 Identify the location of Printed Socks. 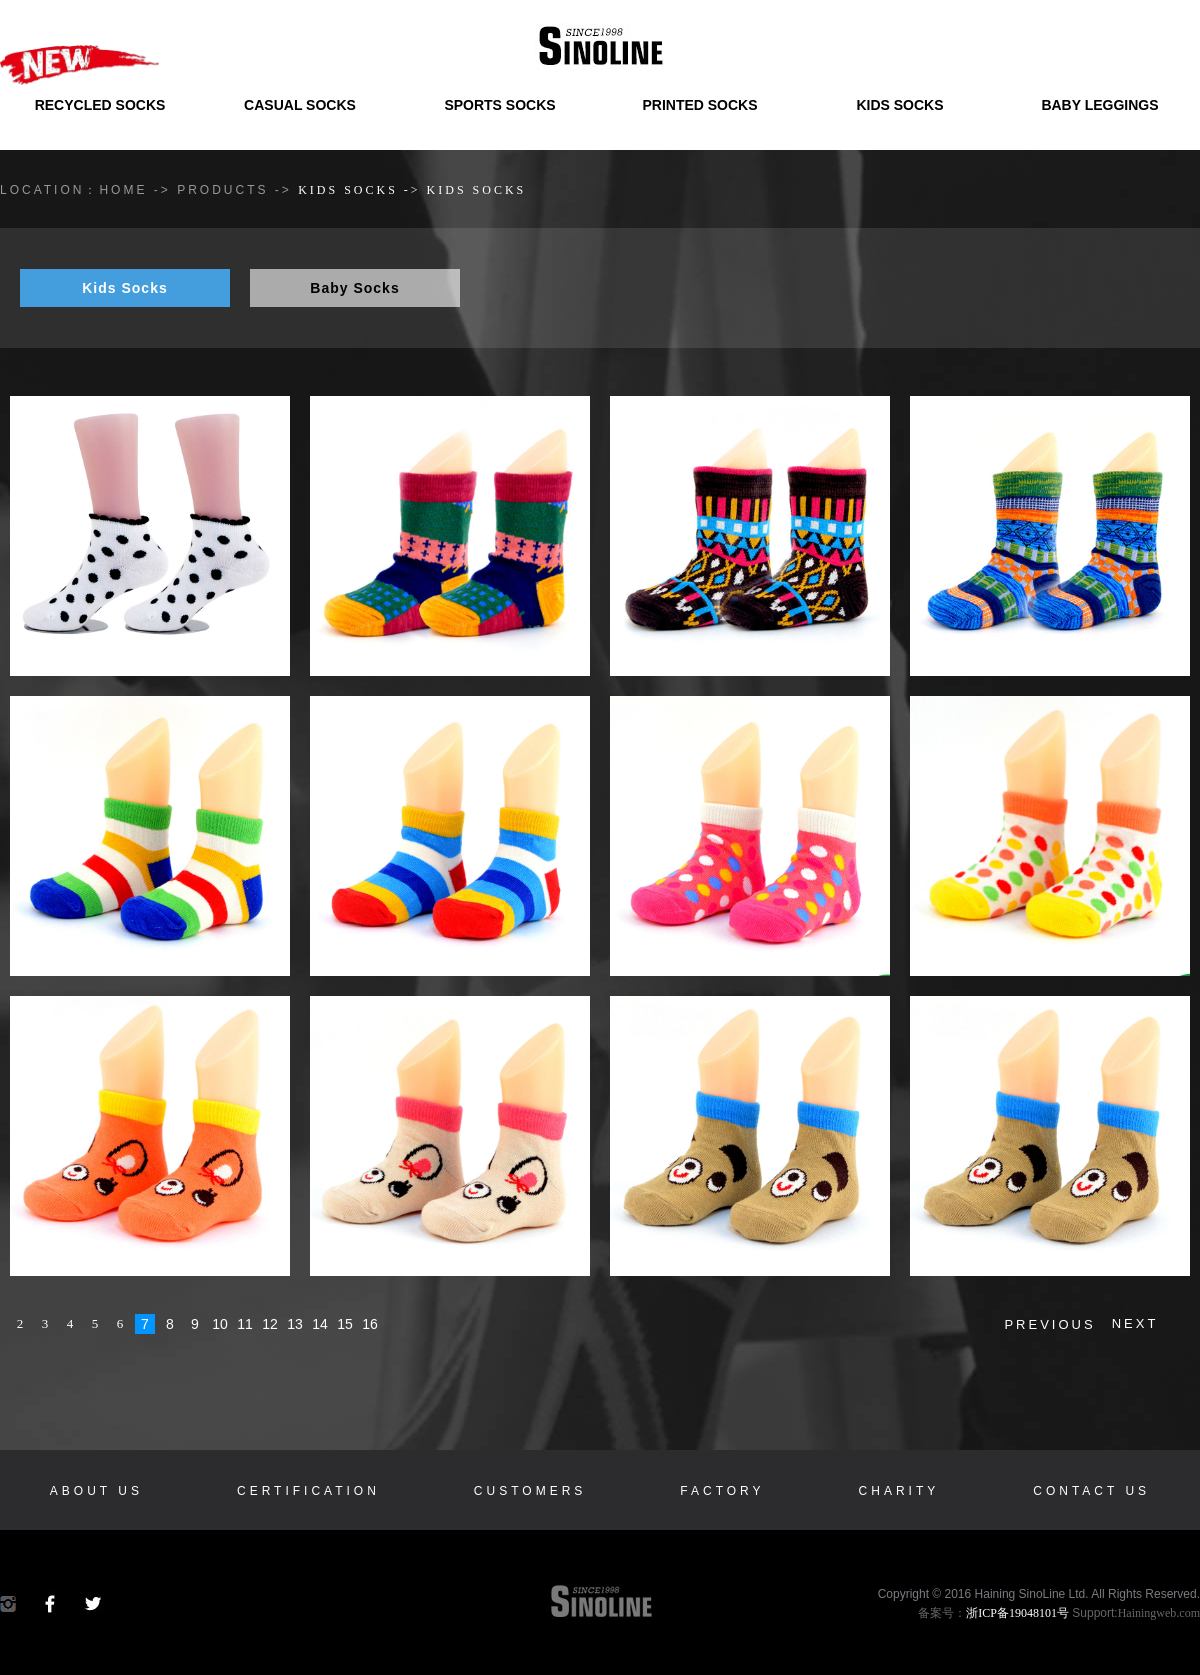
(699, 105).